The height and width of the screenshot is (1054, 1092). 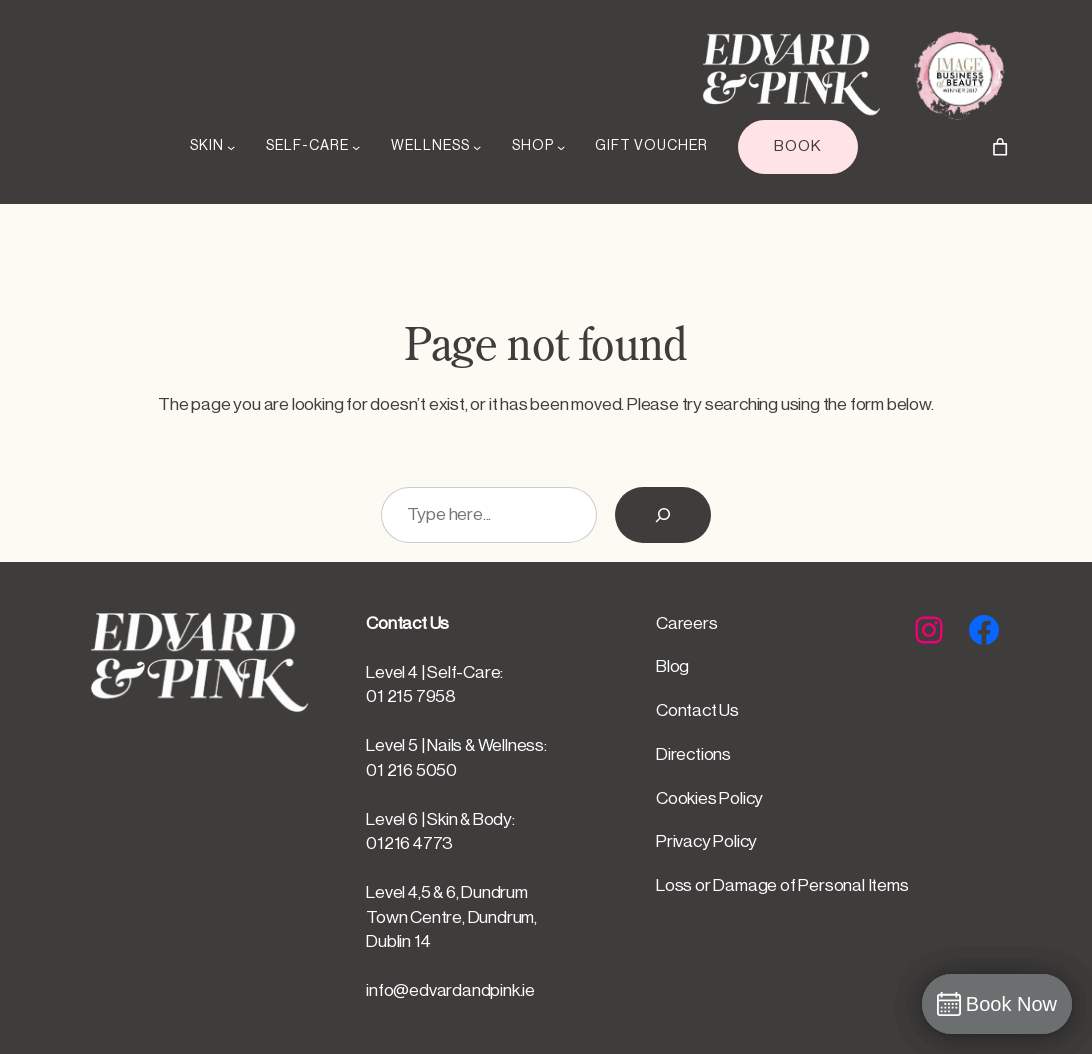 I want to click on [SHOP submenu], so click(x=561, y=147).